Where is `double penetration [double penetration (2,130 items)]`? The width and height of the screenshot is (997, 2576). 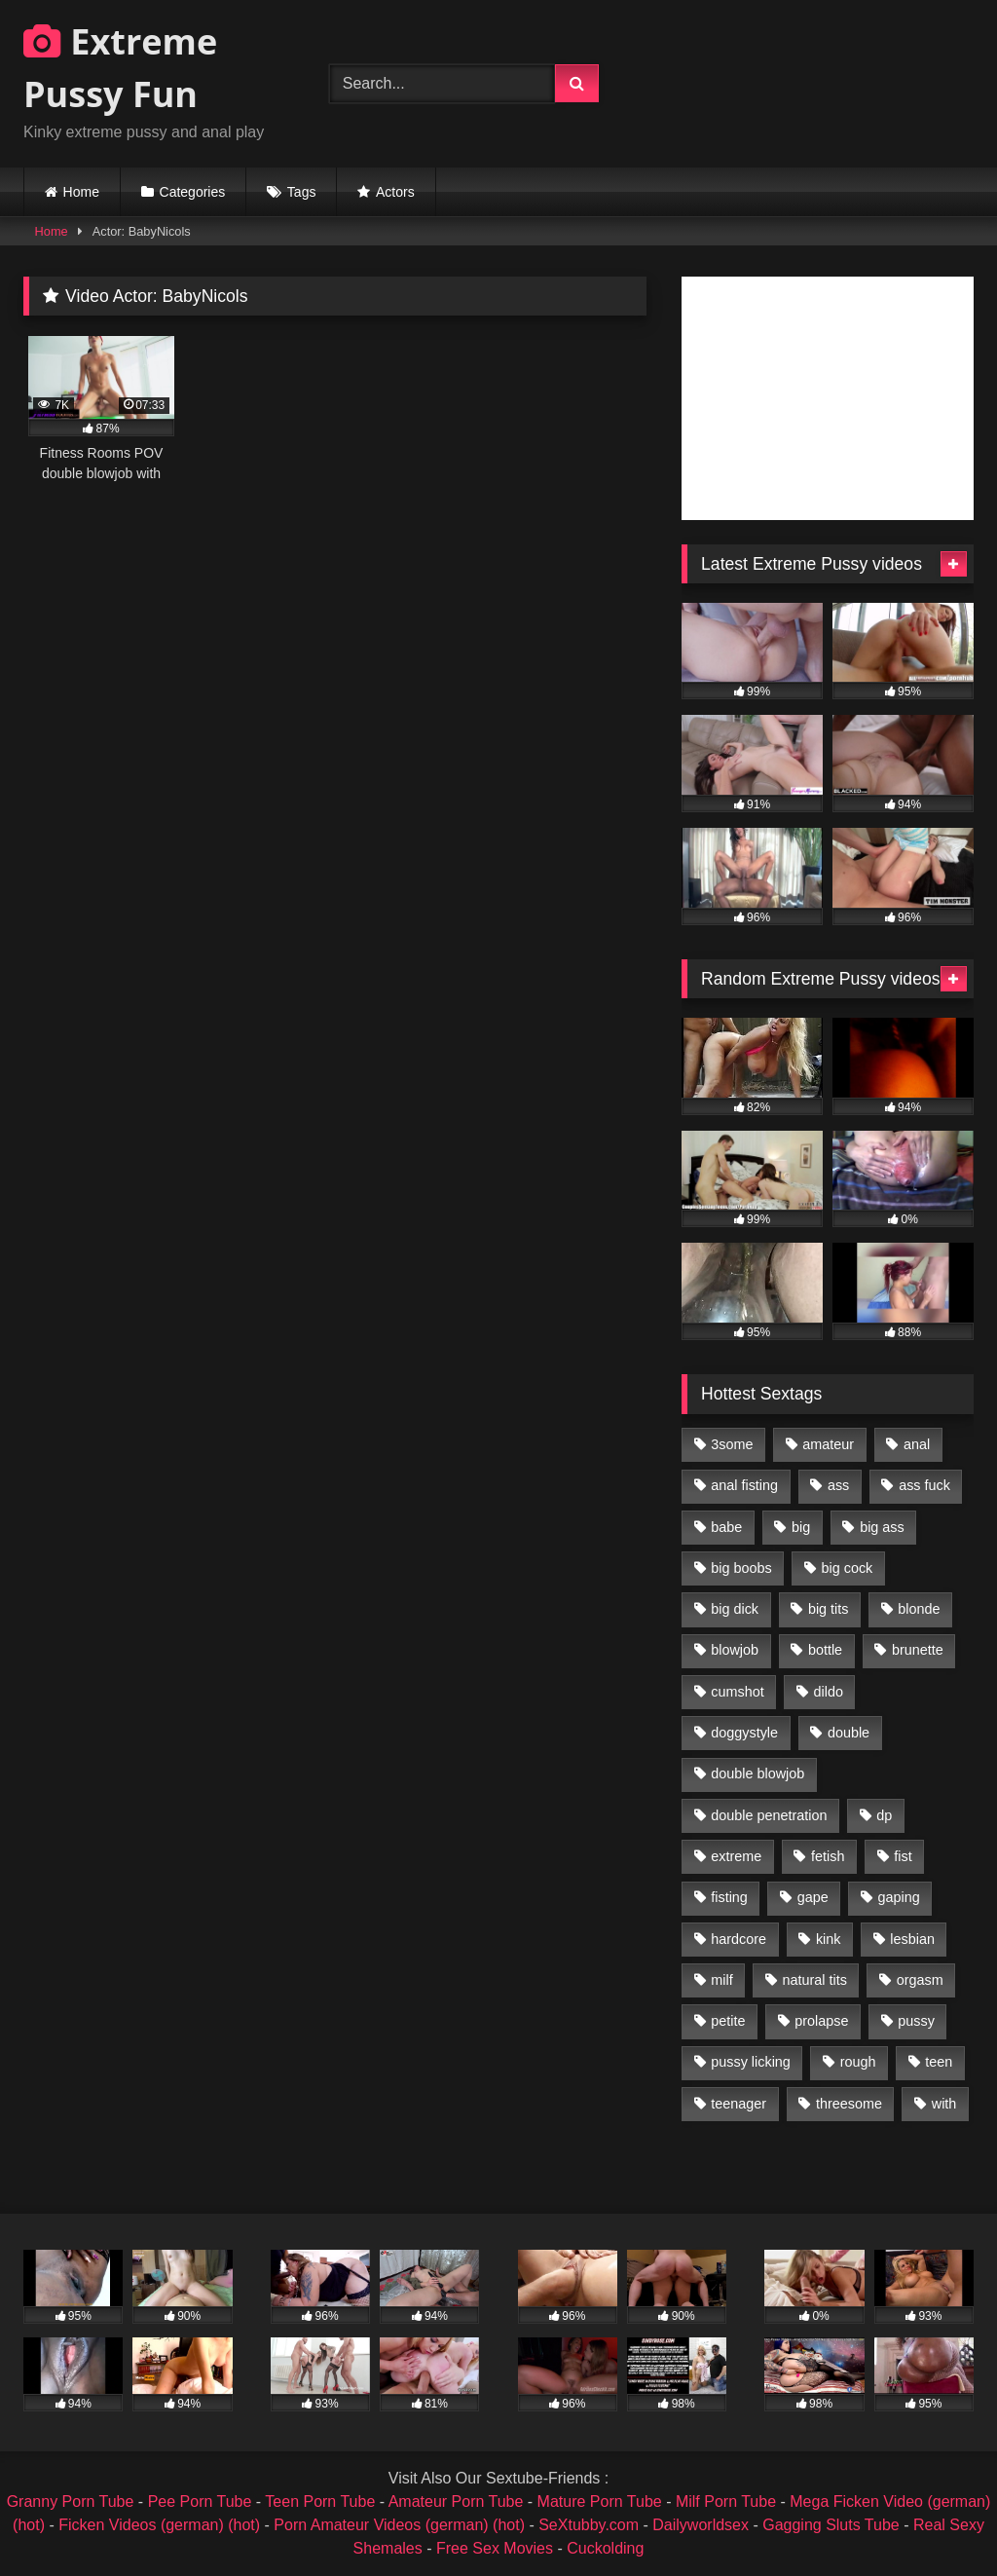
double penetration [double penetration (2,130 items)] is located at coordinates (769, 1815).